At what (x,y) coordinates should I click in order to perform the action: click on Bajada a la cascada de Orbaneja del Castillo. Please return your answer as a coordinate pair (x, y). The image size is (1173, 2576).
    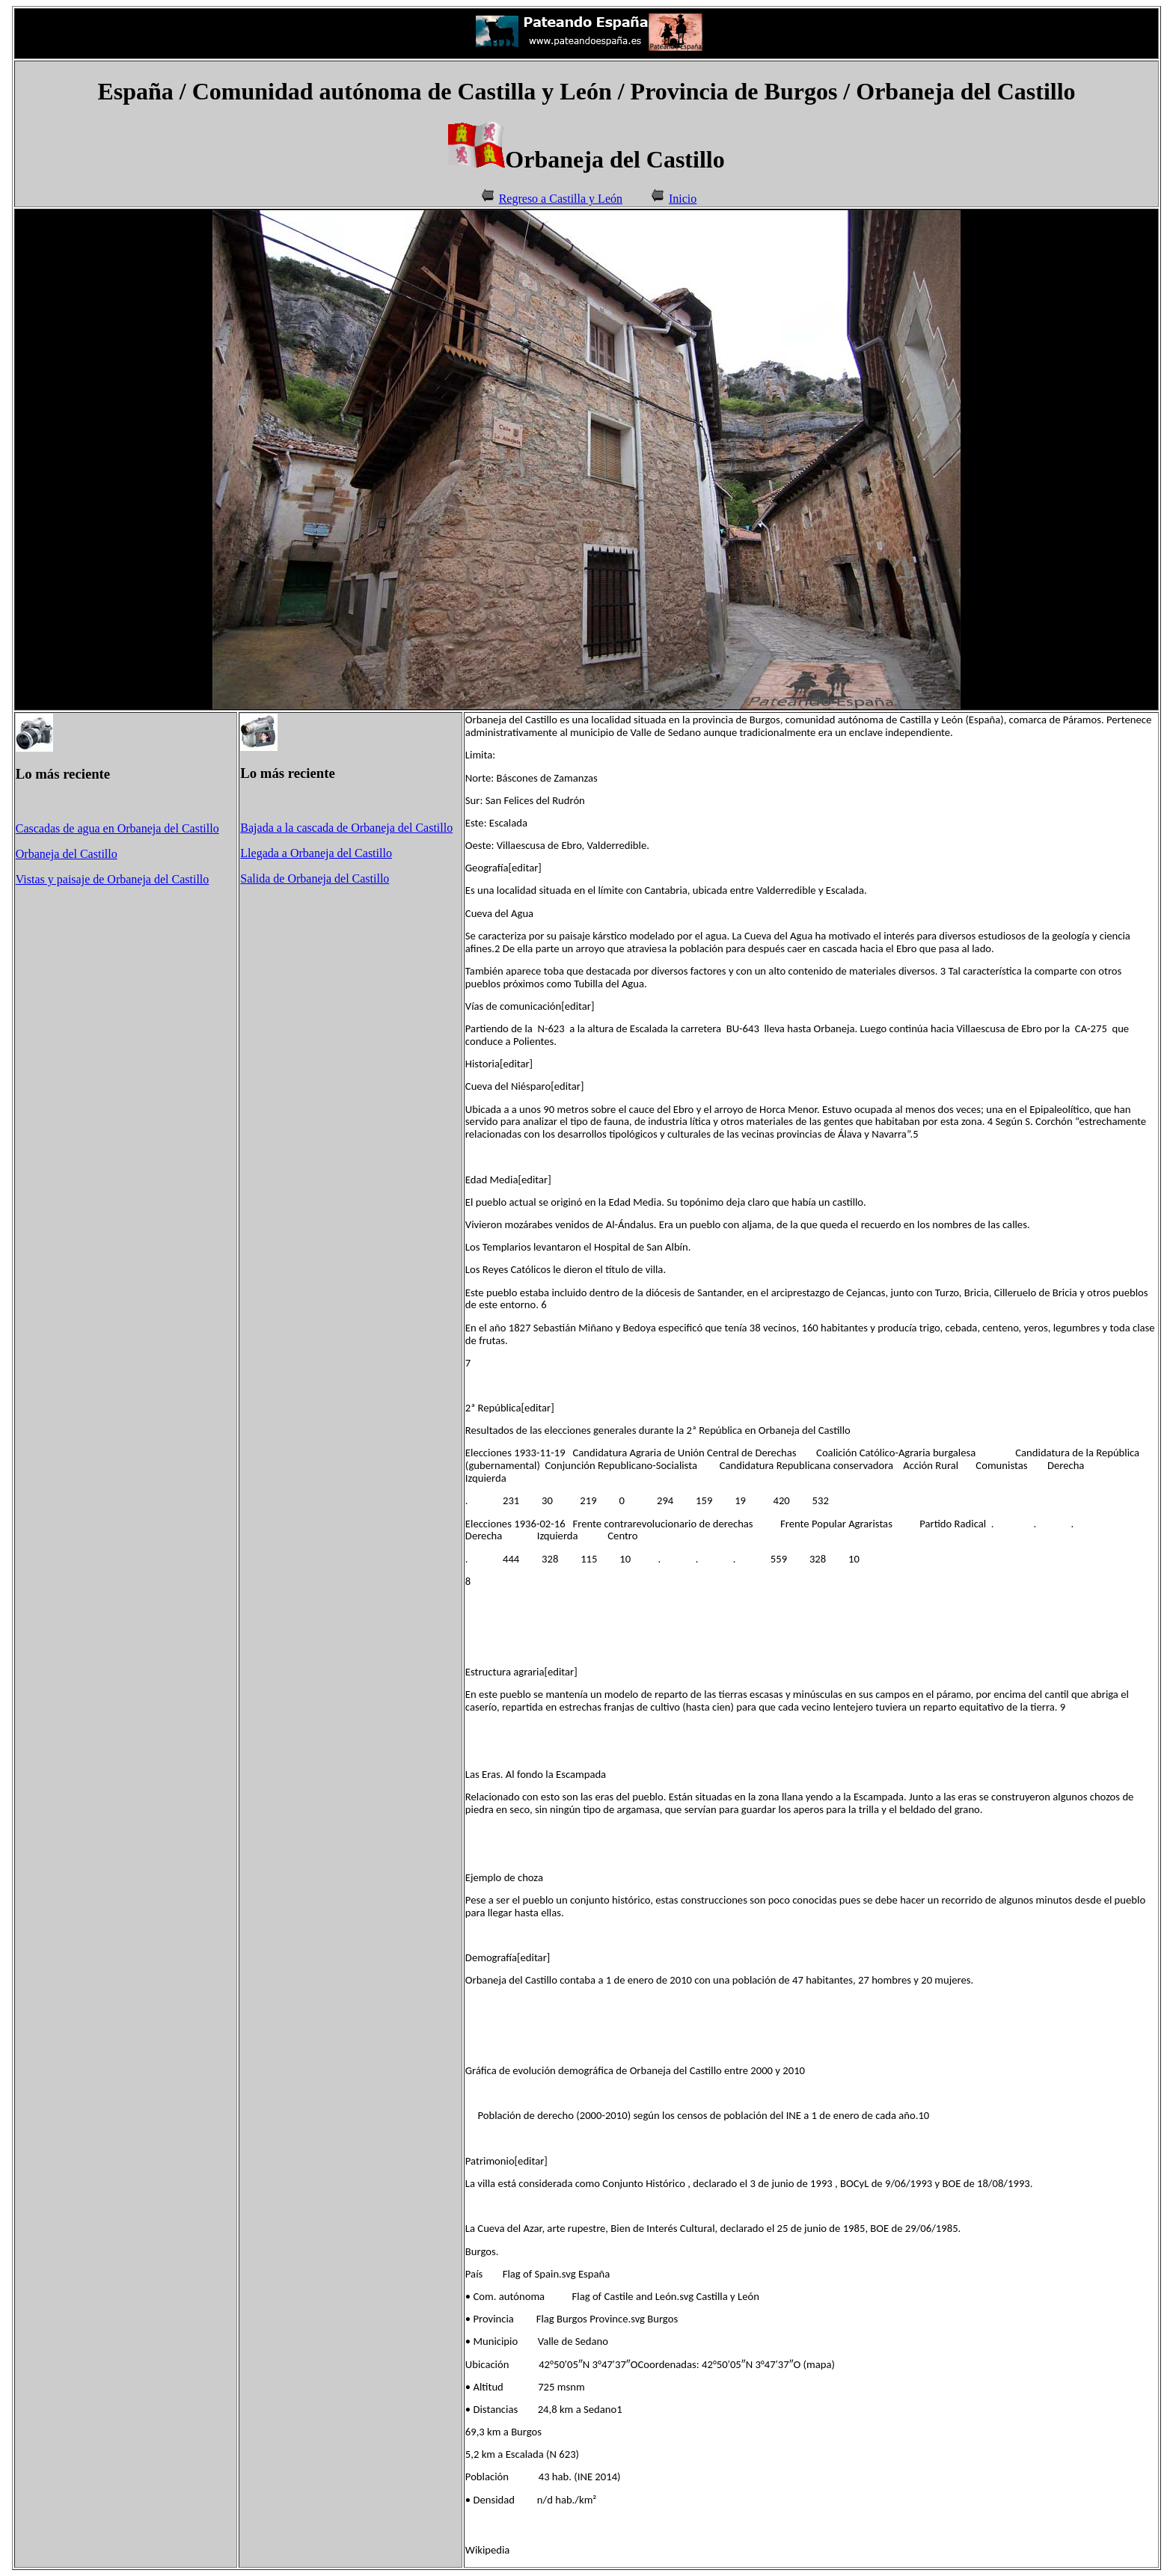
    Looking at the image, I should click on (346, 827).